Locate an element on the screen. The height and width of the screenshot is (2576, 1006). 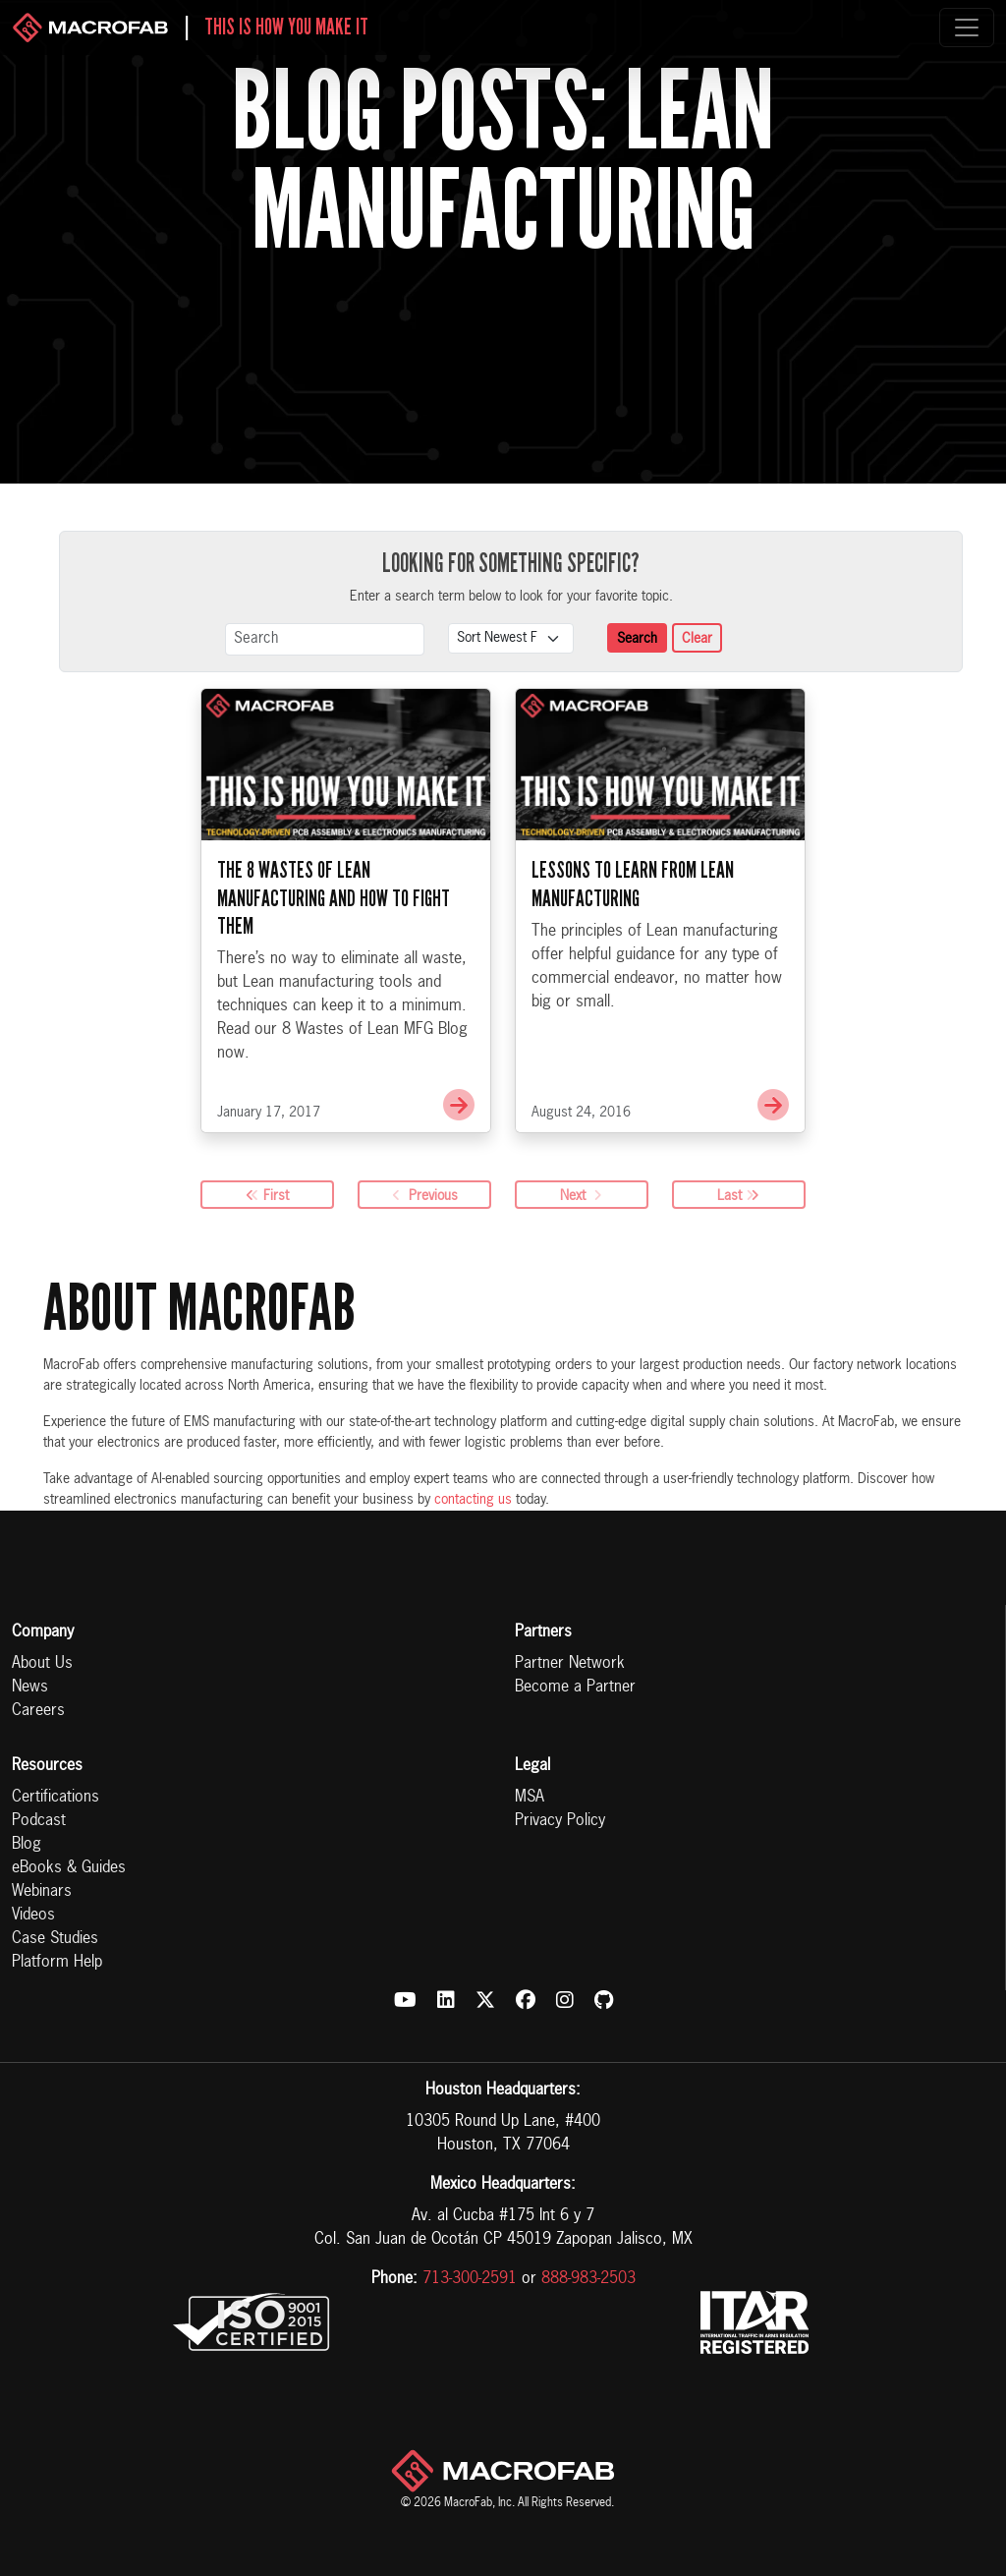
eBooks & Guides is located at coordinates (69, 1868).